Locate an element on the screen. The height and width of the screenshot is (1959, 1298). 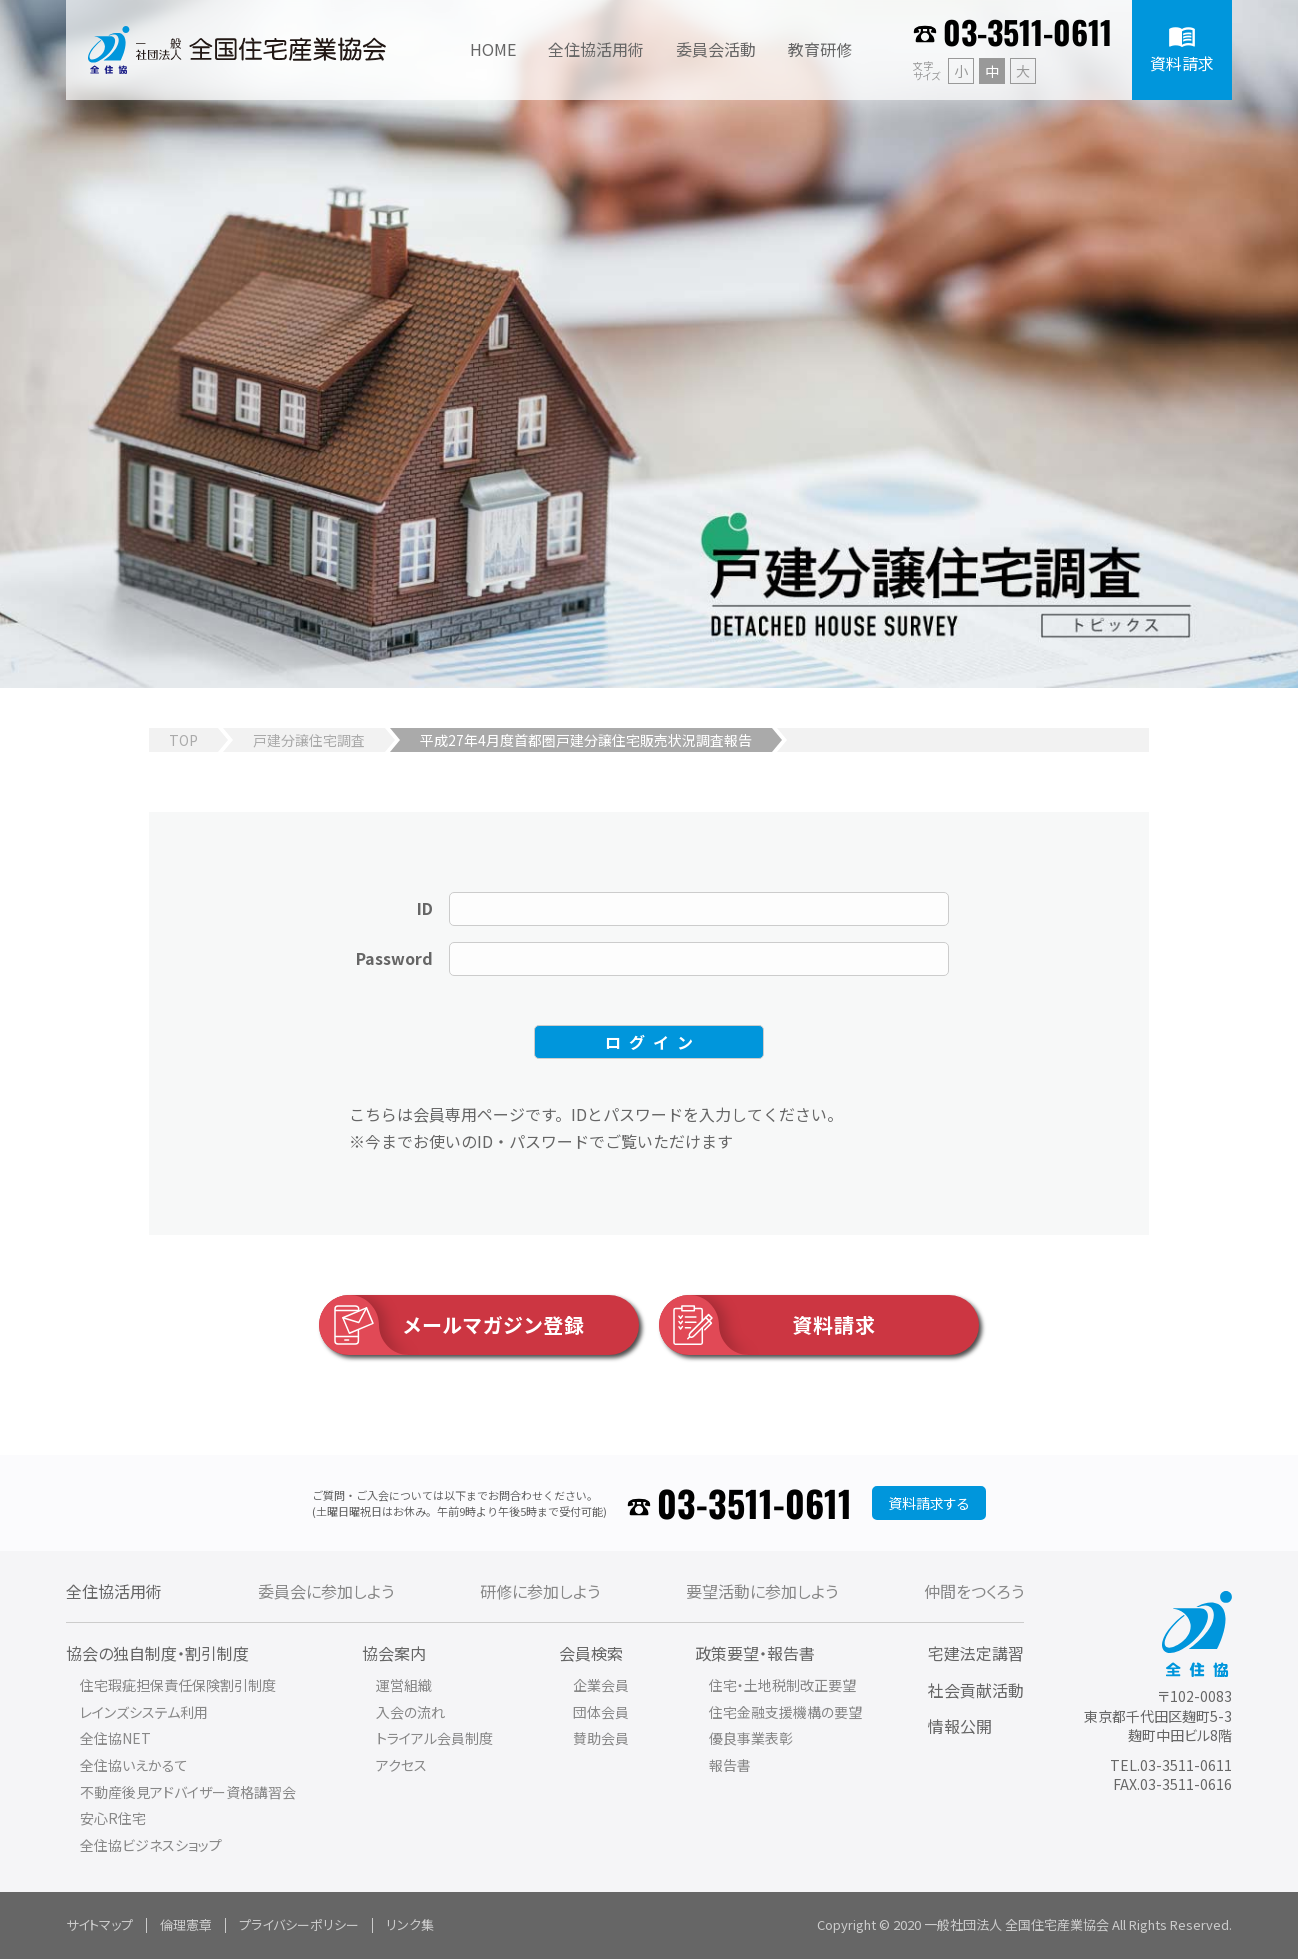
ID is located at coordinates (425, 908).